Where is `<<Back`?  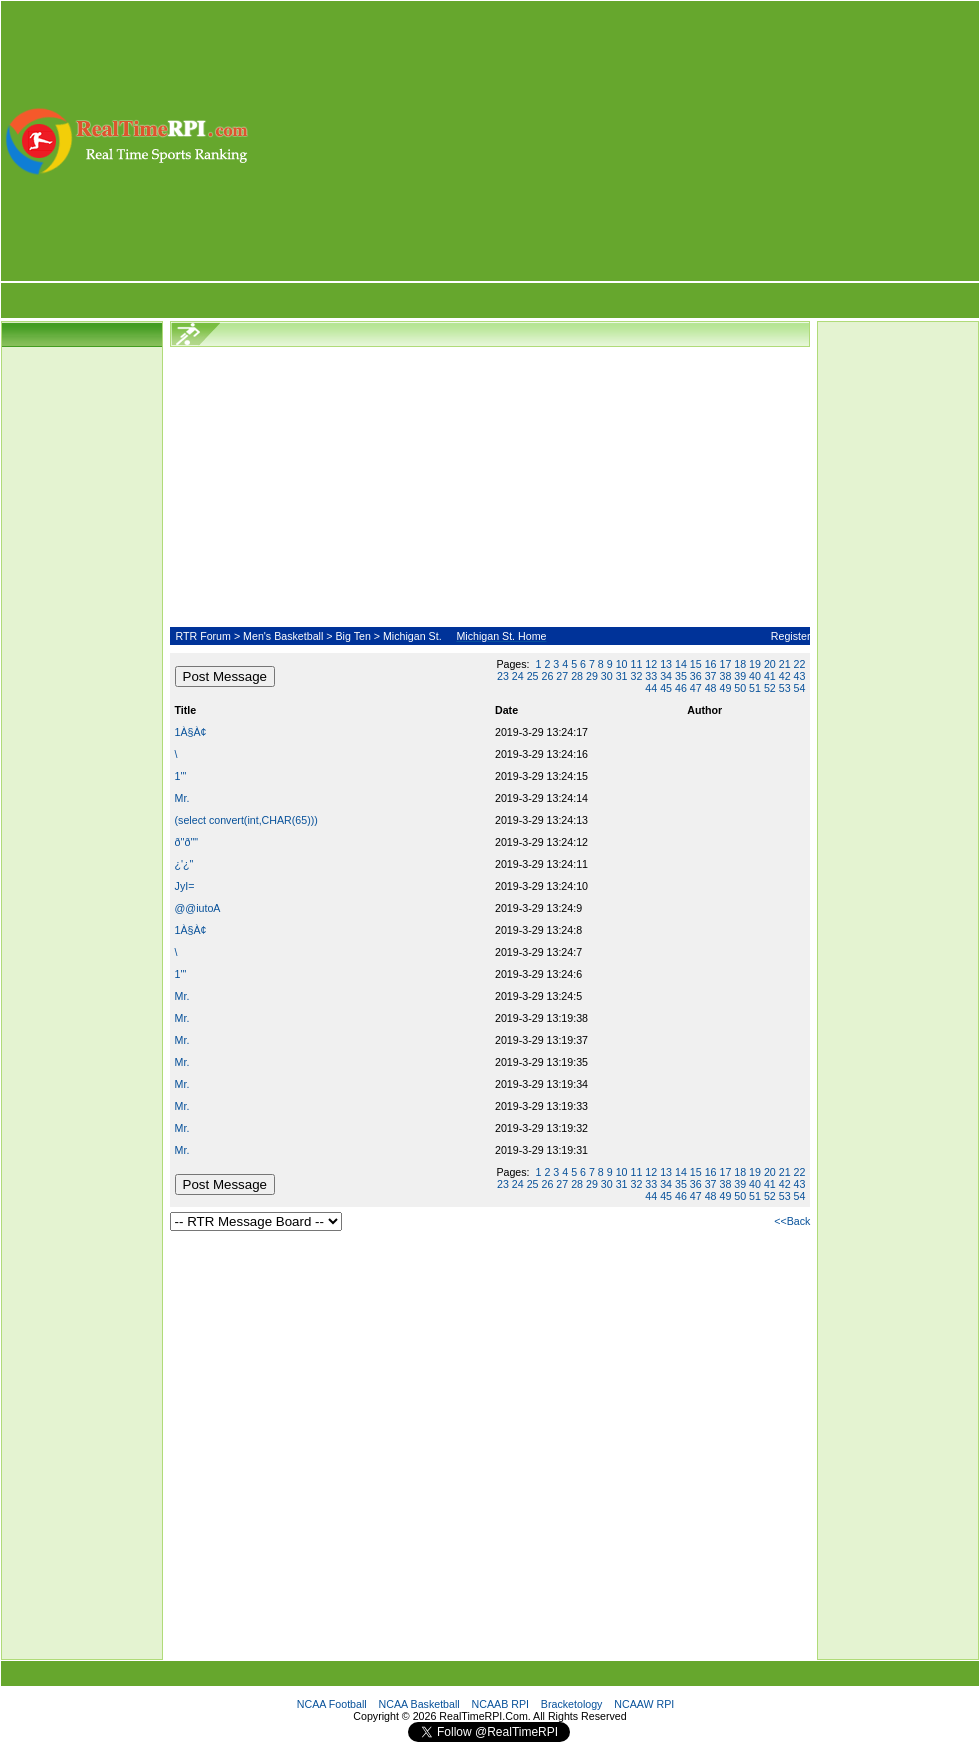 <<Back is located at coordinates (792, 1221).